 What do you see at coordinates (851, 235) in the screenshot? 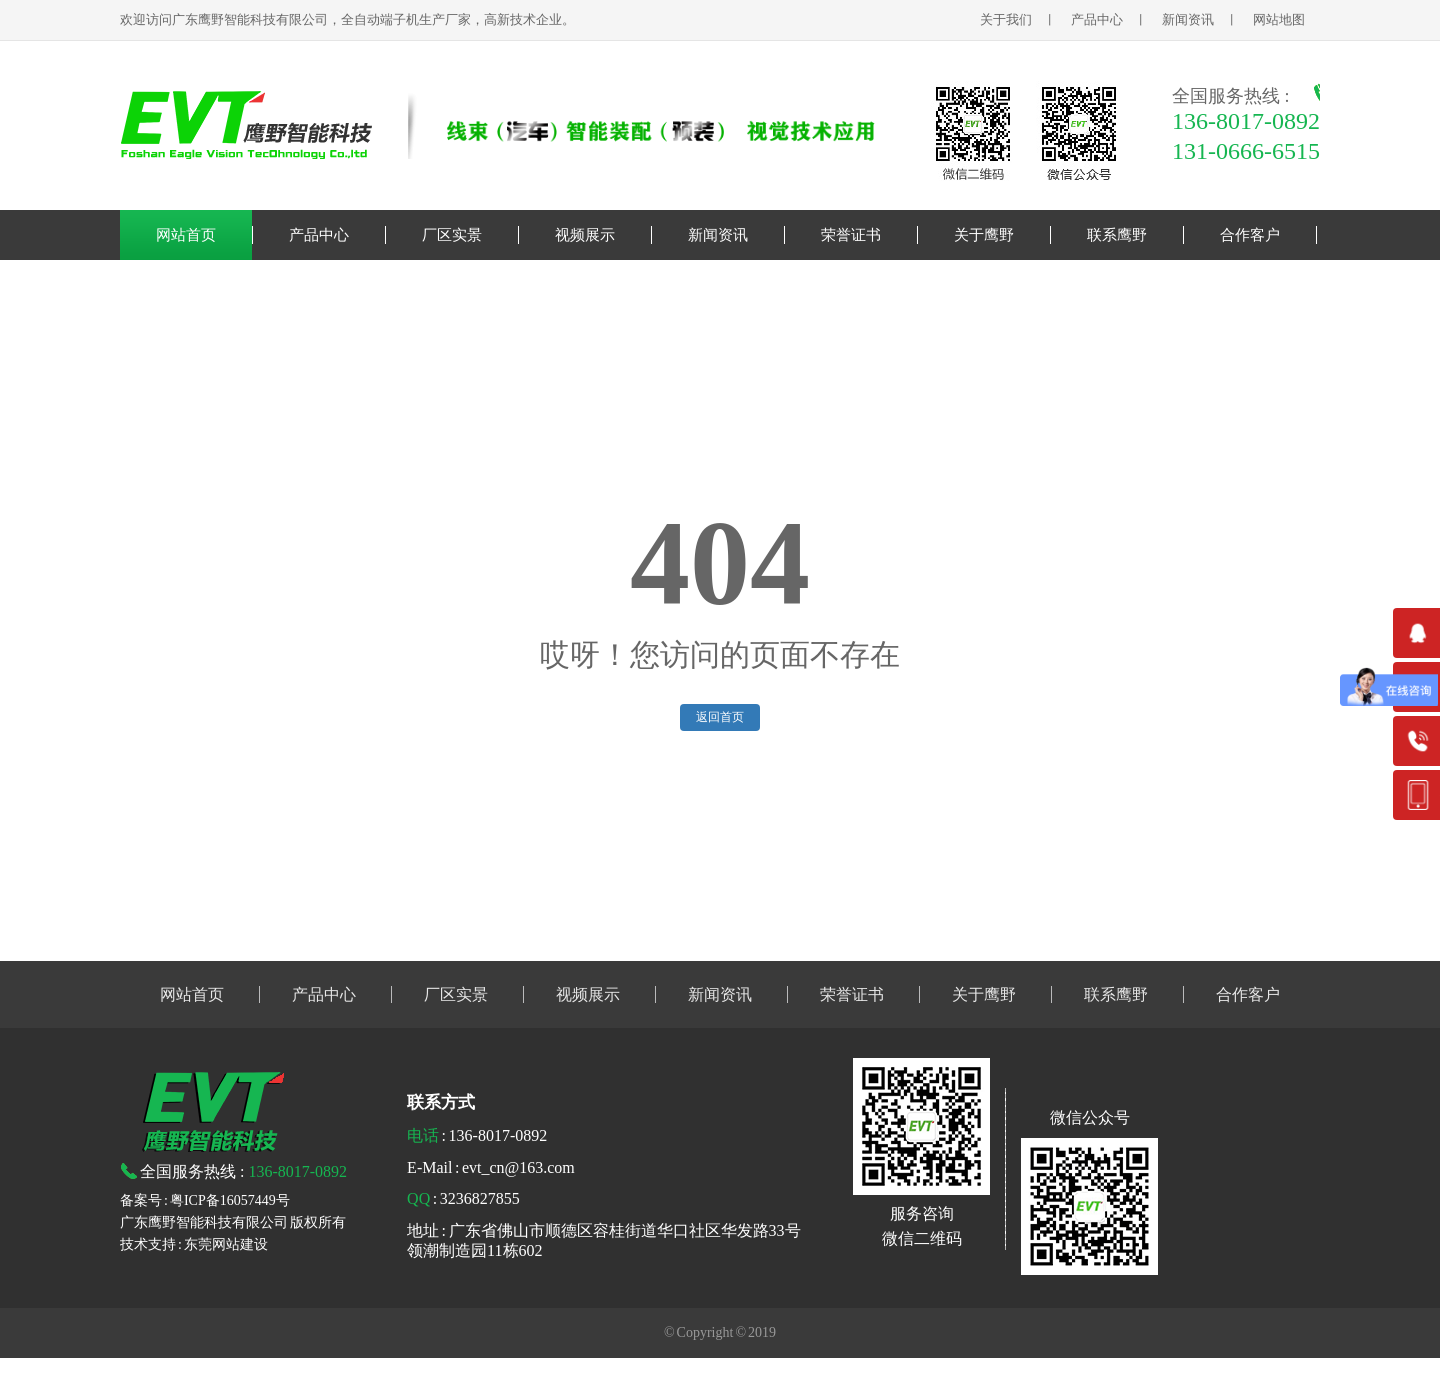
I see `荣誉证书` at bounding box center [851, 235].